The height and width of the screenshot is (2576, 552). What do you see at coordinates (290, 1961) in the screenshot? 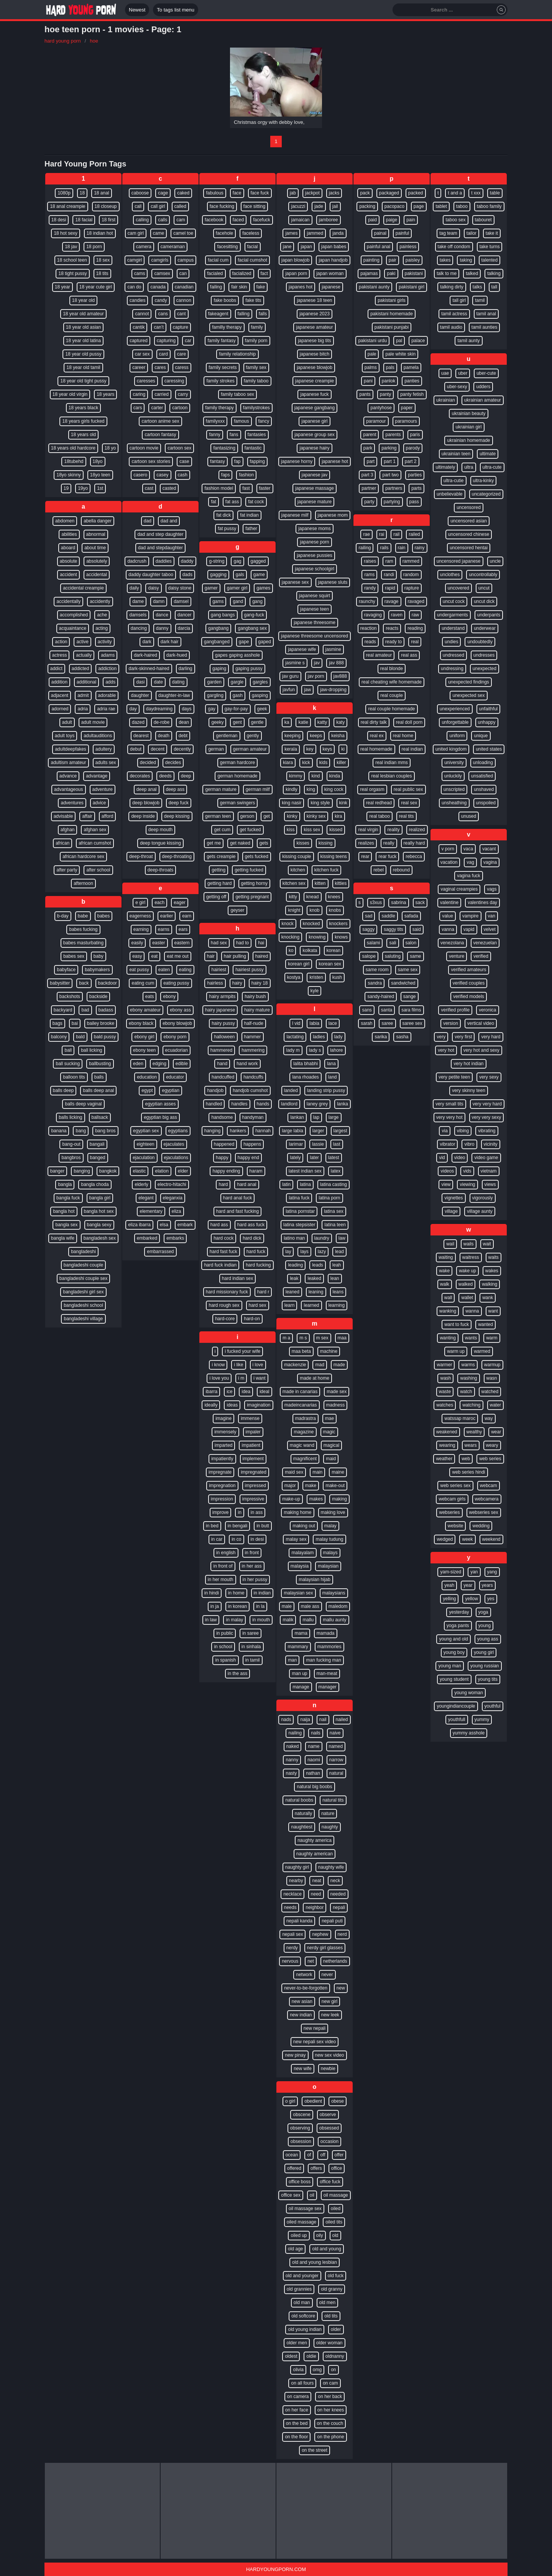
I see `nervous` at bounding box center [290, 1961].